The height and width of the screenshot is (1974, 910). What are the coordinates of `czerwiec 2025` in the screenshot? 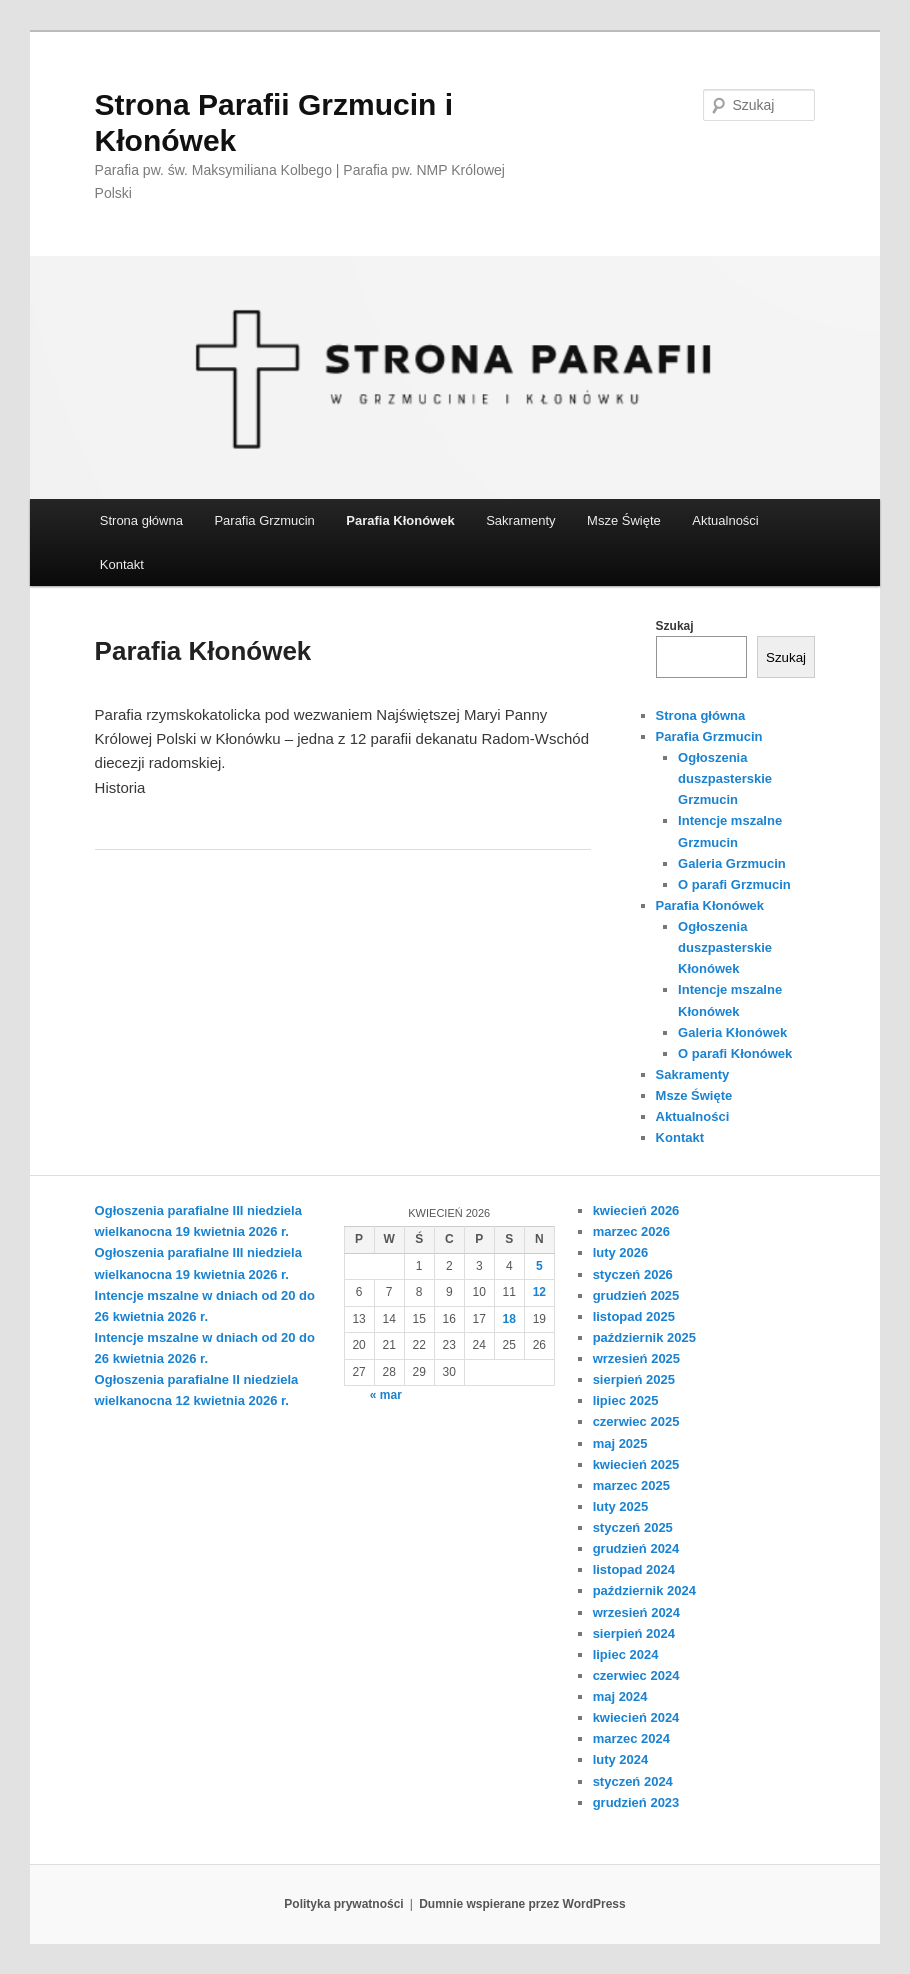 It's located at (636, 1421).